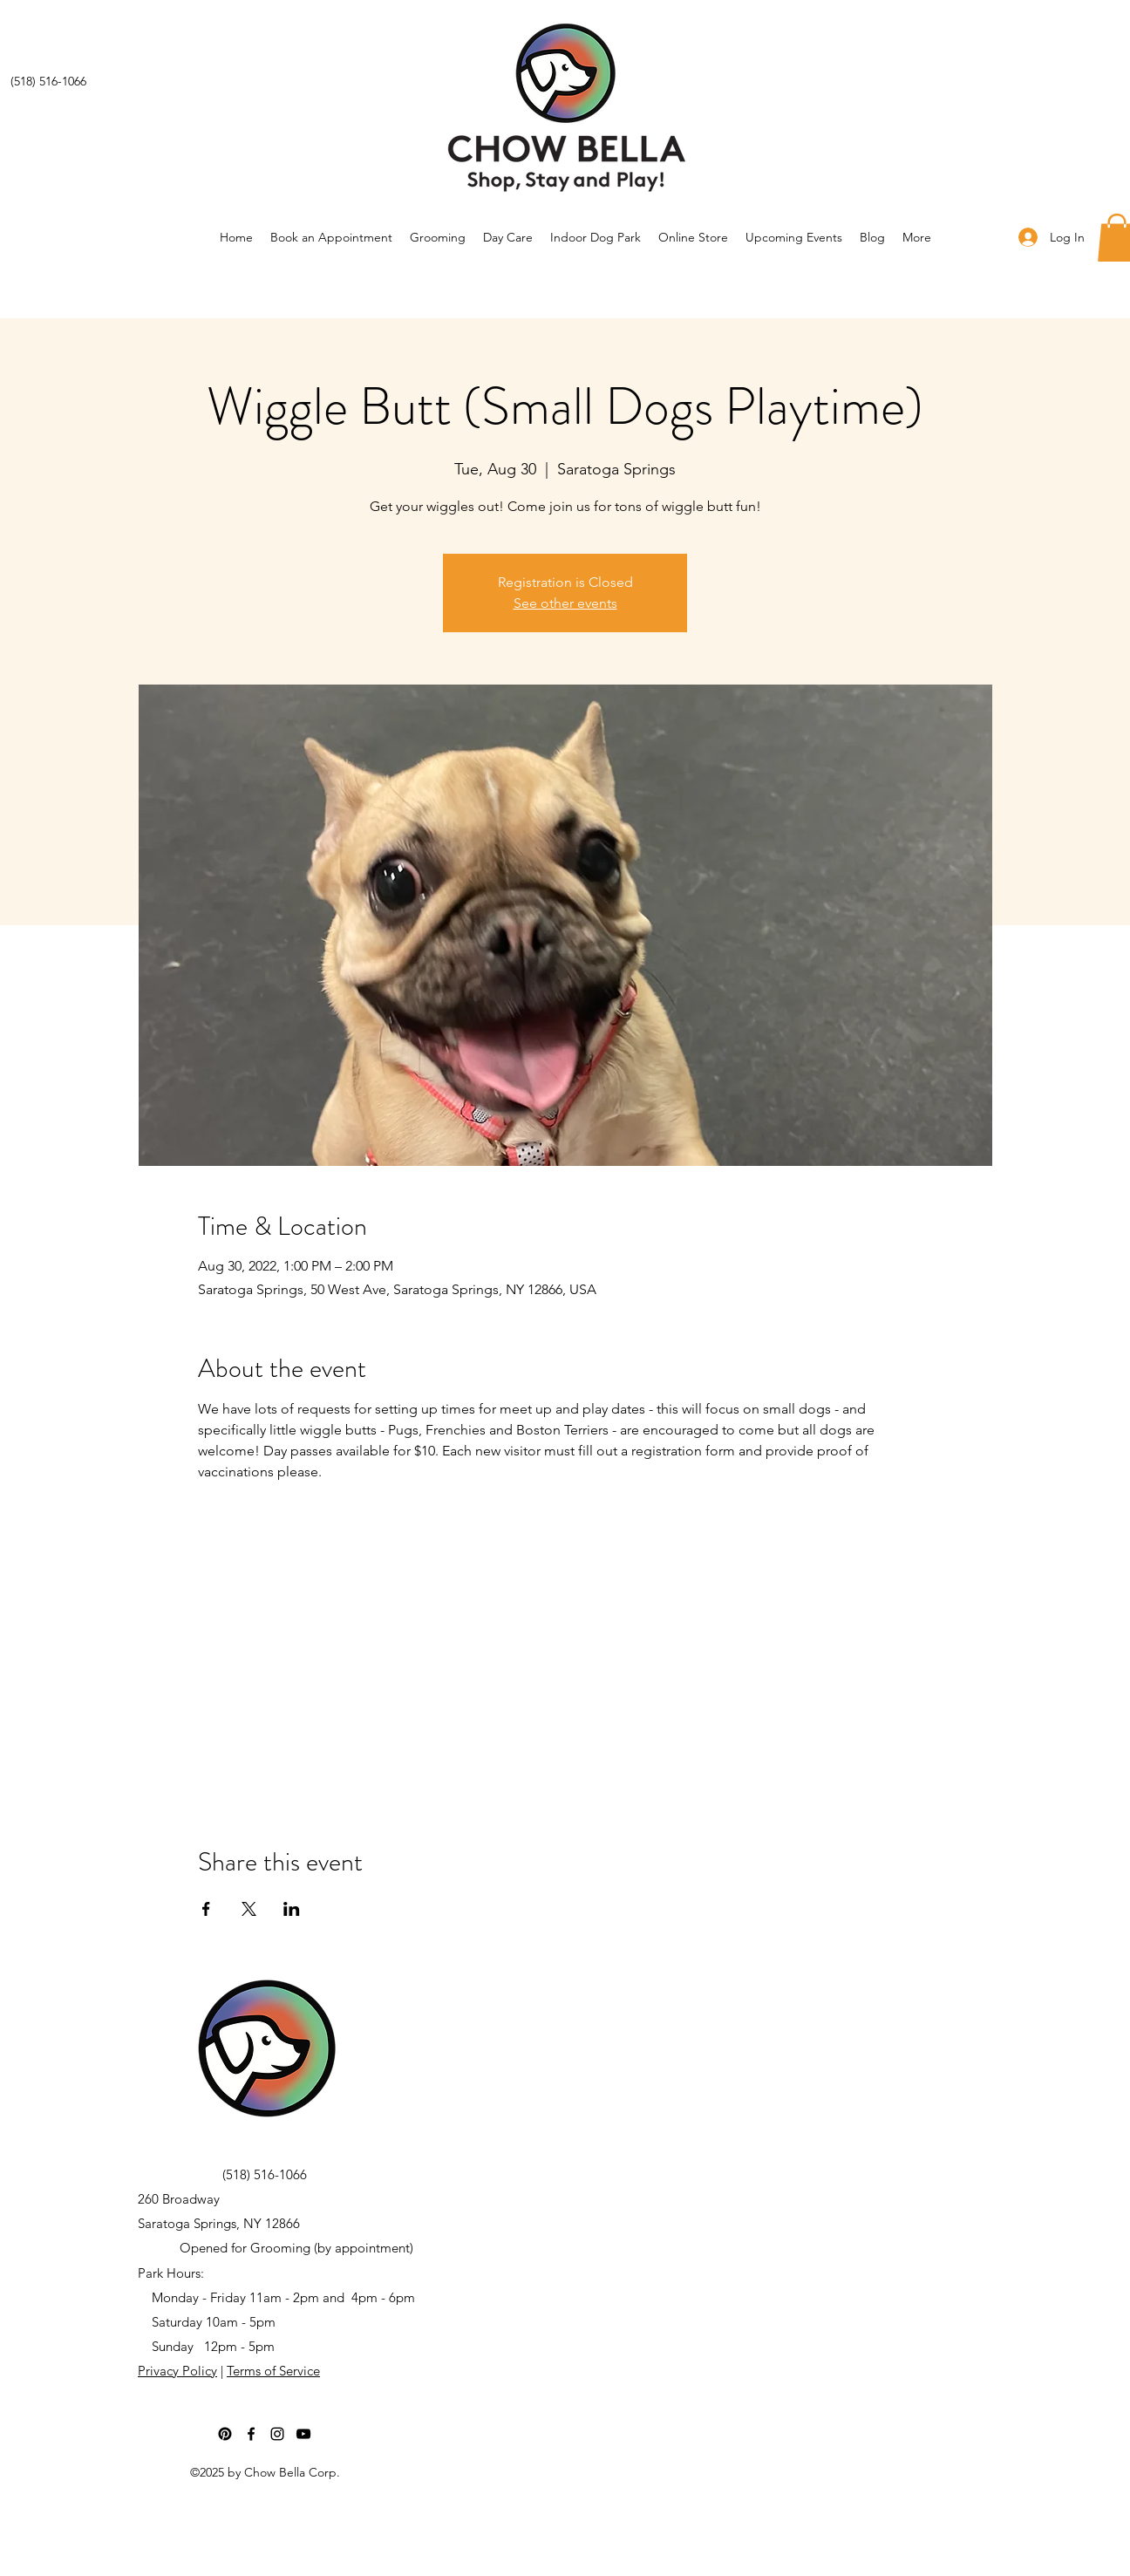 The height and width of the screenshot is (2576, 1130). Describe the element at coordinates (249, 1909) in the screenshot. I see `[Share event on X]` at that location.